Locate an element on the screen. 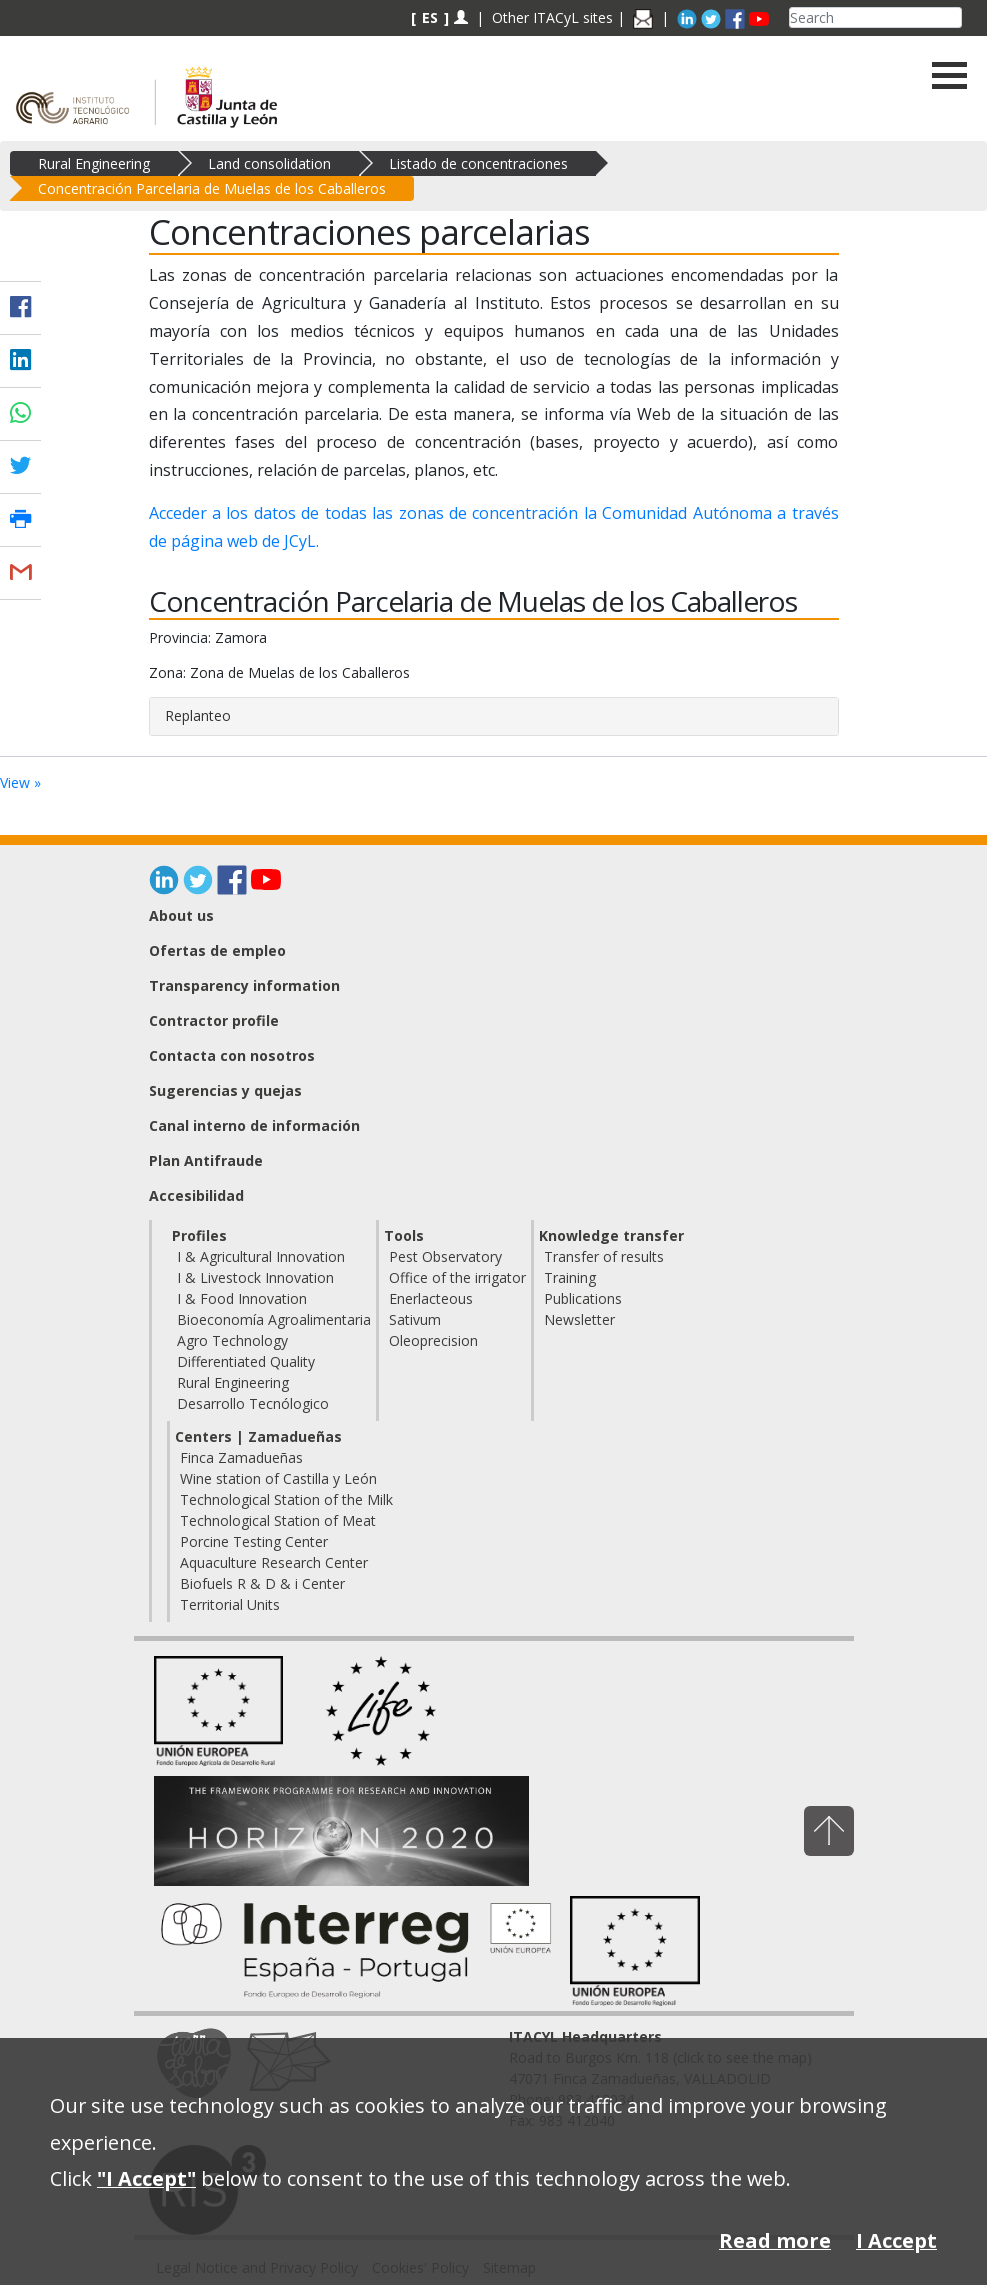 Image resolution: width=987 pixels, height=2285 pixels. Transparency information is located at coordinates (244, 985).